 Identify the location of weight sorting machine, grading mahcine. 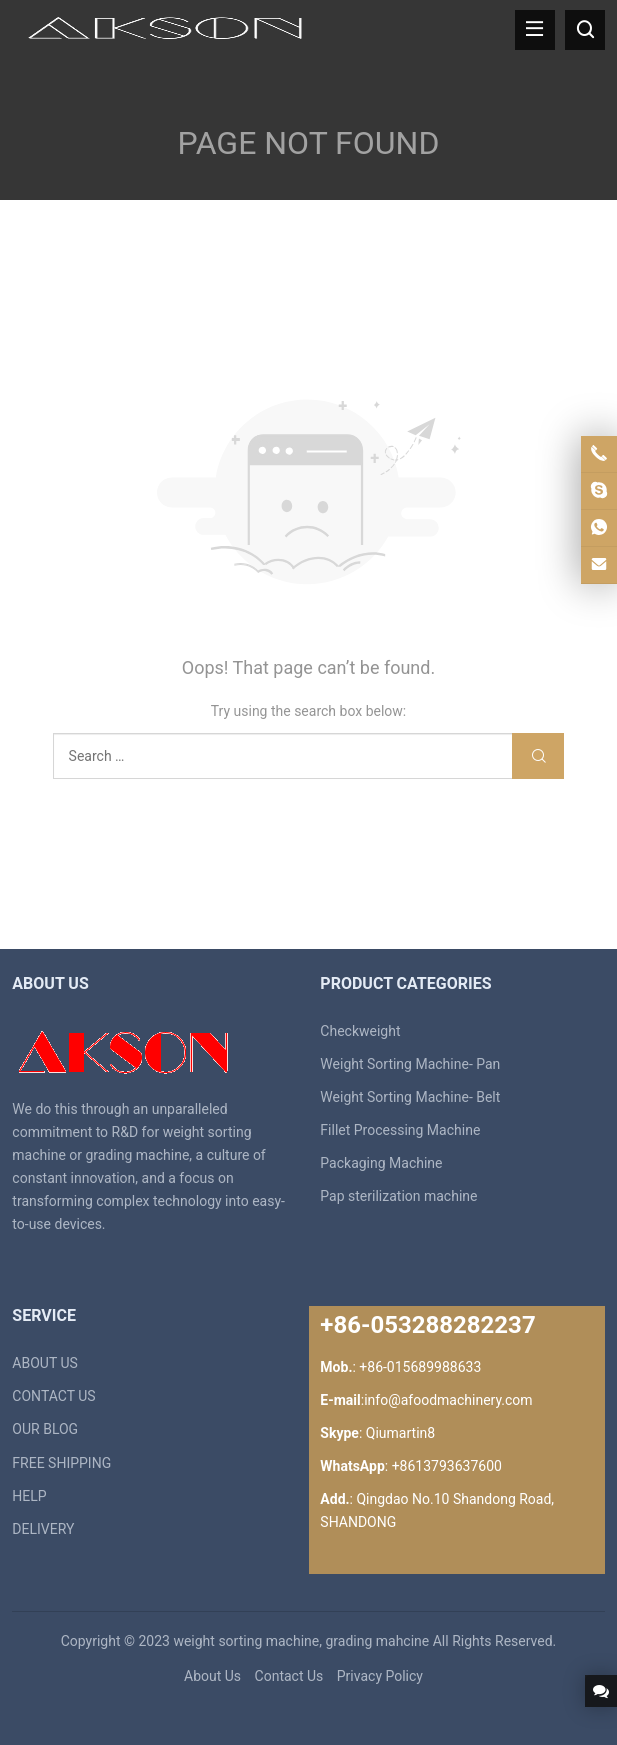
(301, 1641).